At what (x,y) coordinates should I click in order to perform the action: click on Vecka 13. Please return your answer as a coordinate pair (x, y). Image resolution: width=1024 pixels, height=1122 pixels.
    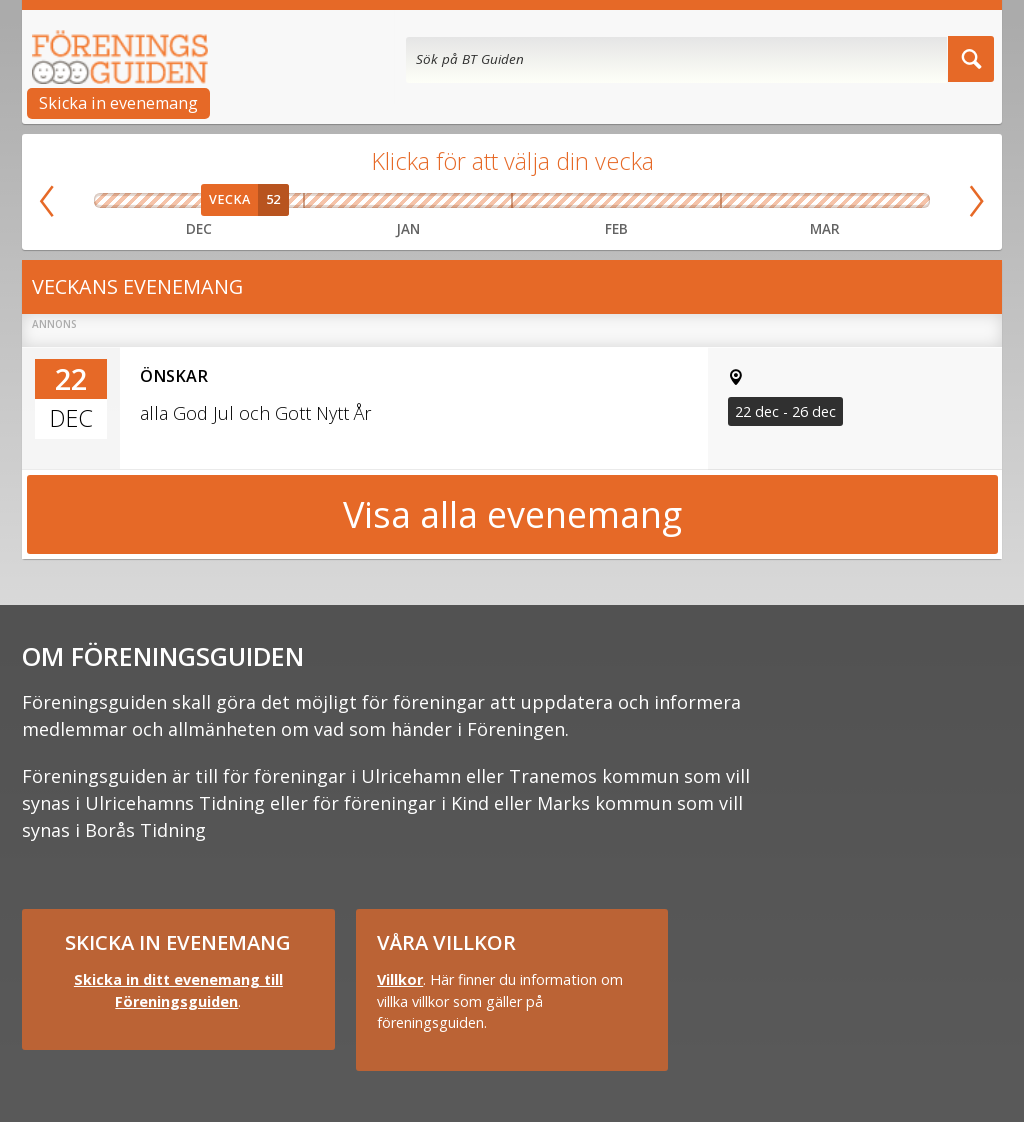
    Looking at the image, I should click on (867, 201).